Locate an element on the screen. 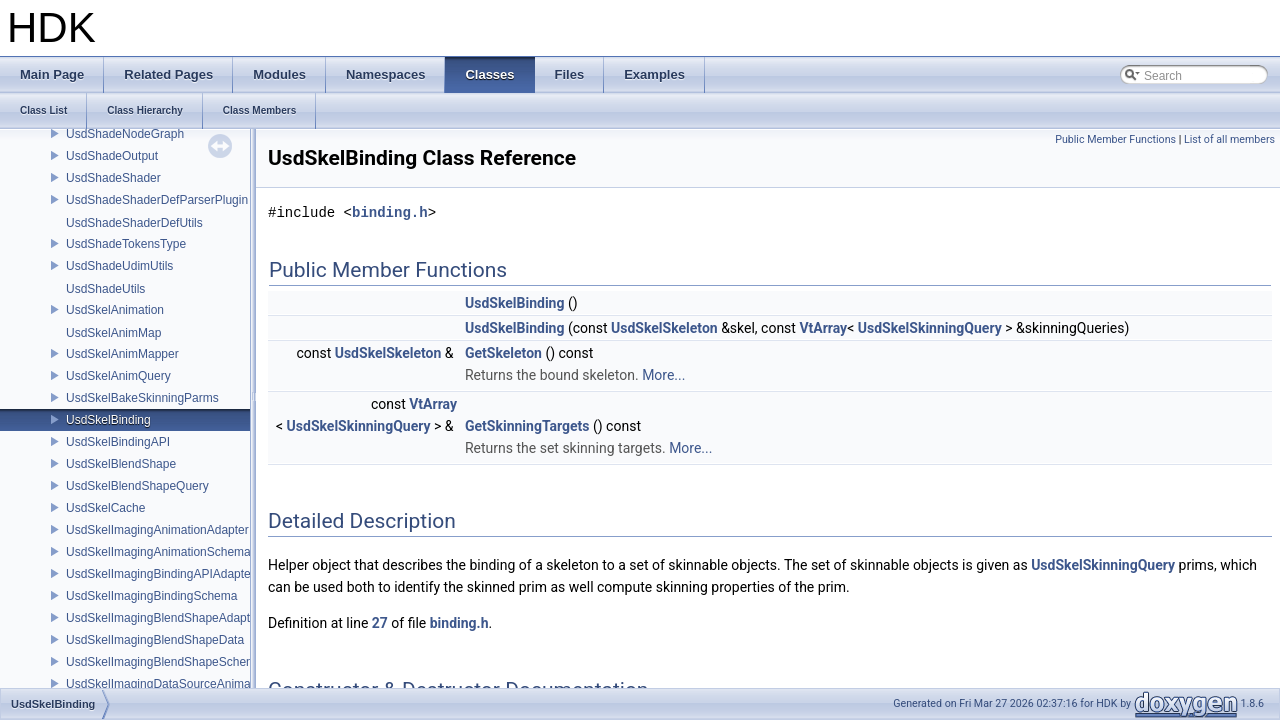  UsdShadeNodeGraph is located at coordinates (125, 134).